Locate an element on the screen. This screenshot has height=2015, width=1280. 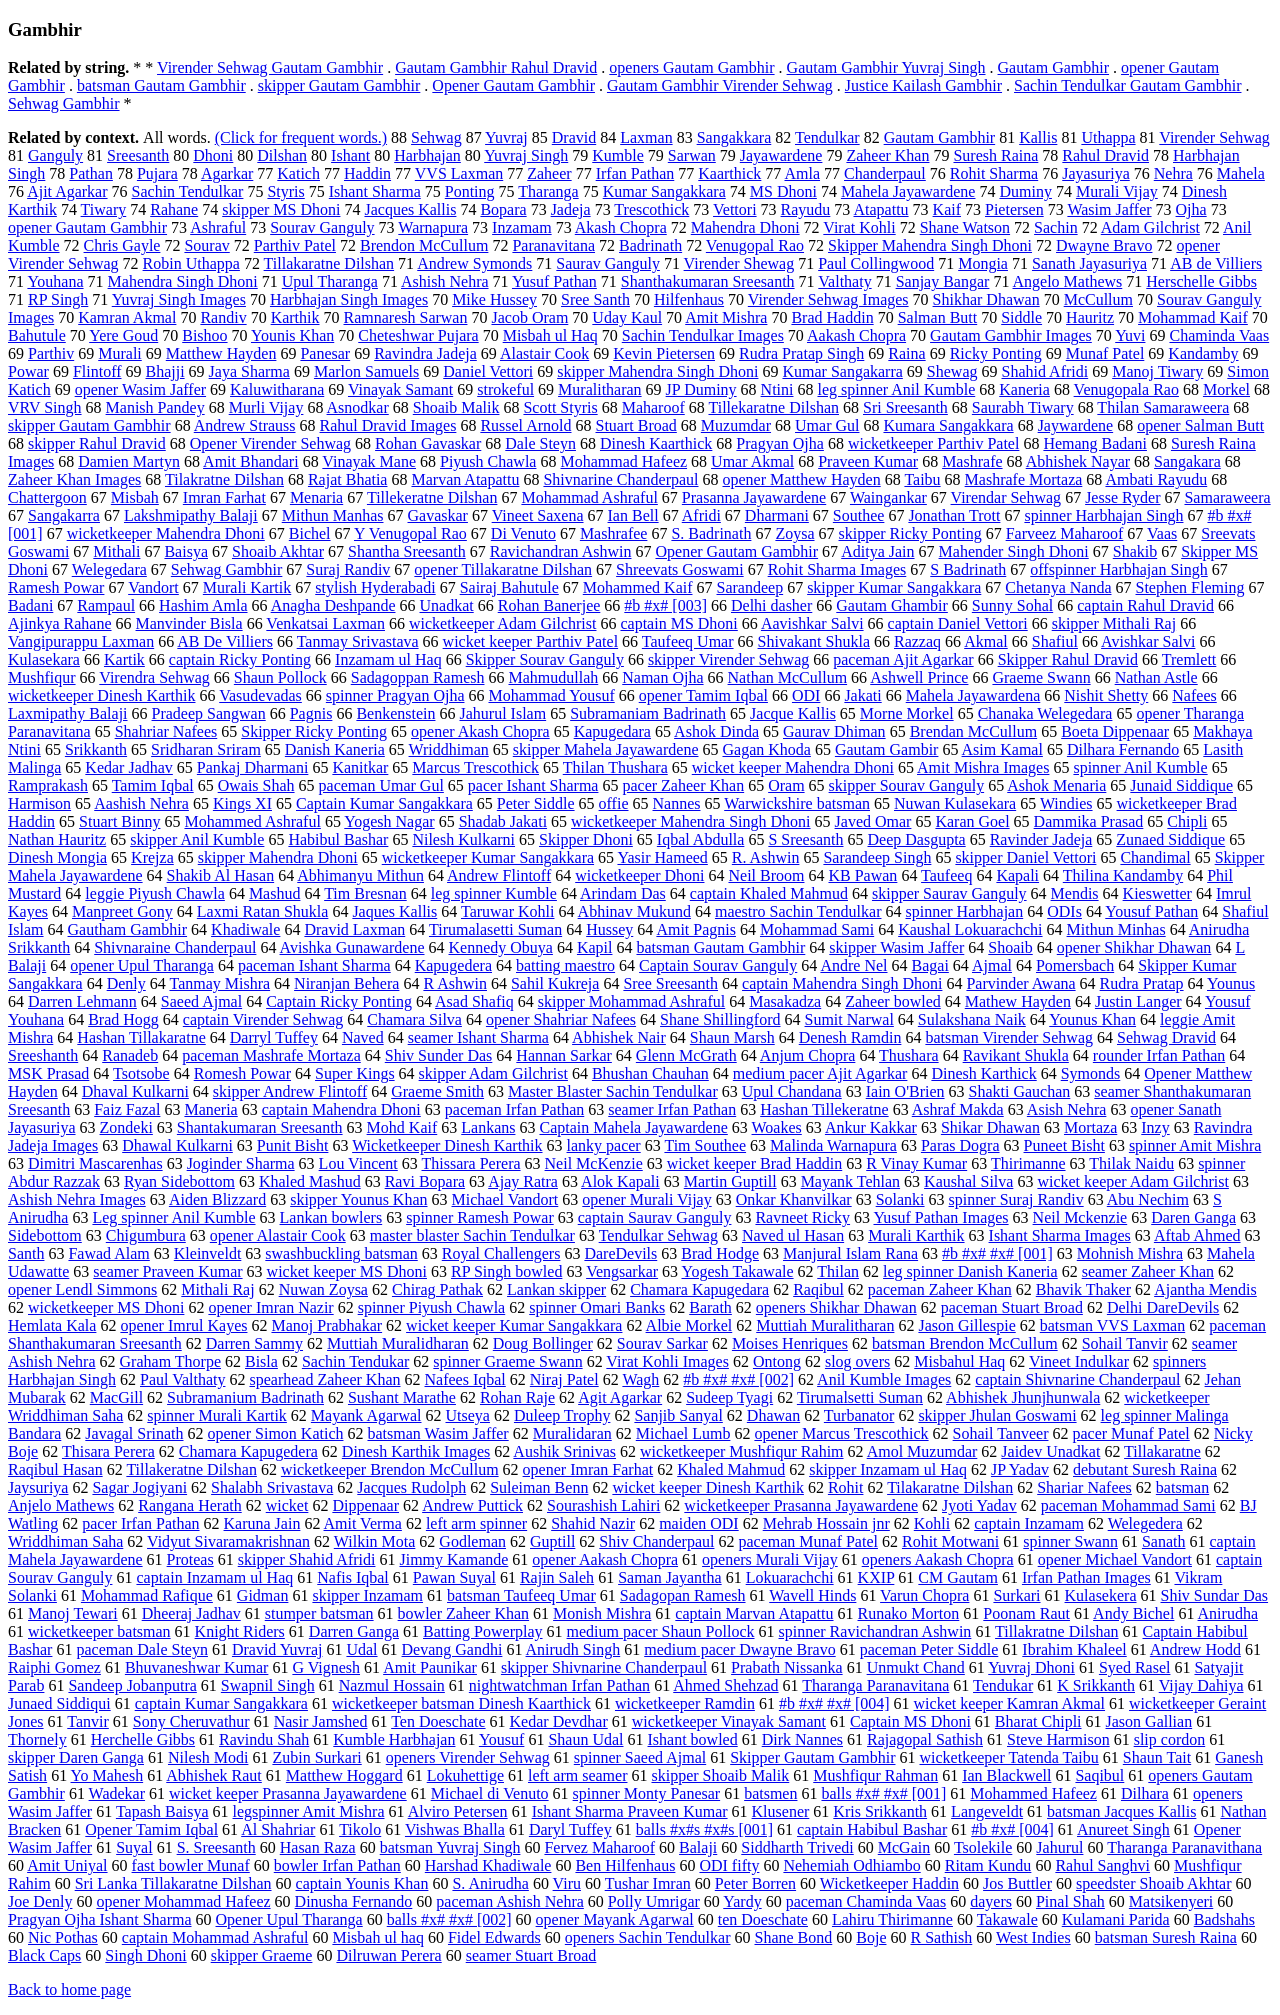
Chattergoon is located at coordinates (47, 497).